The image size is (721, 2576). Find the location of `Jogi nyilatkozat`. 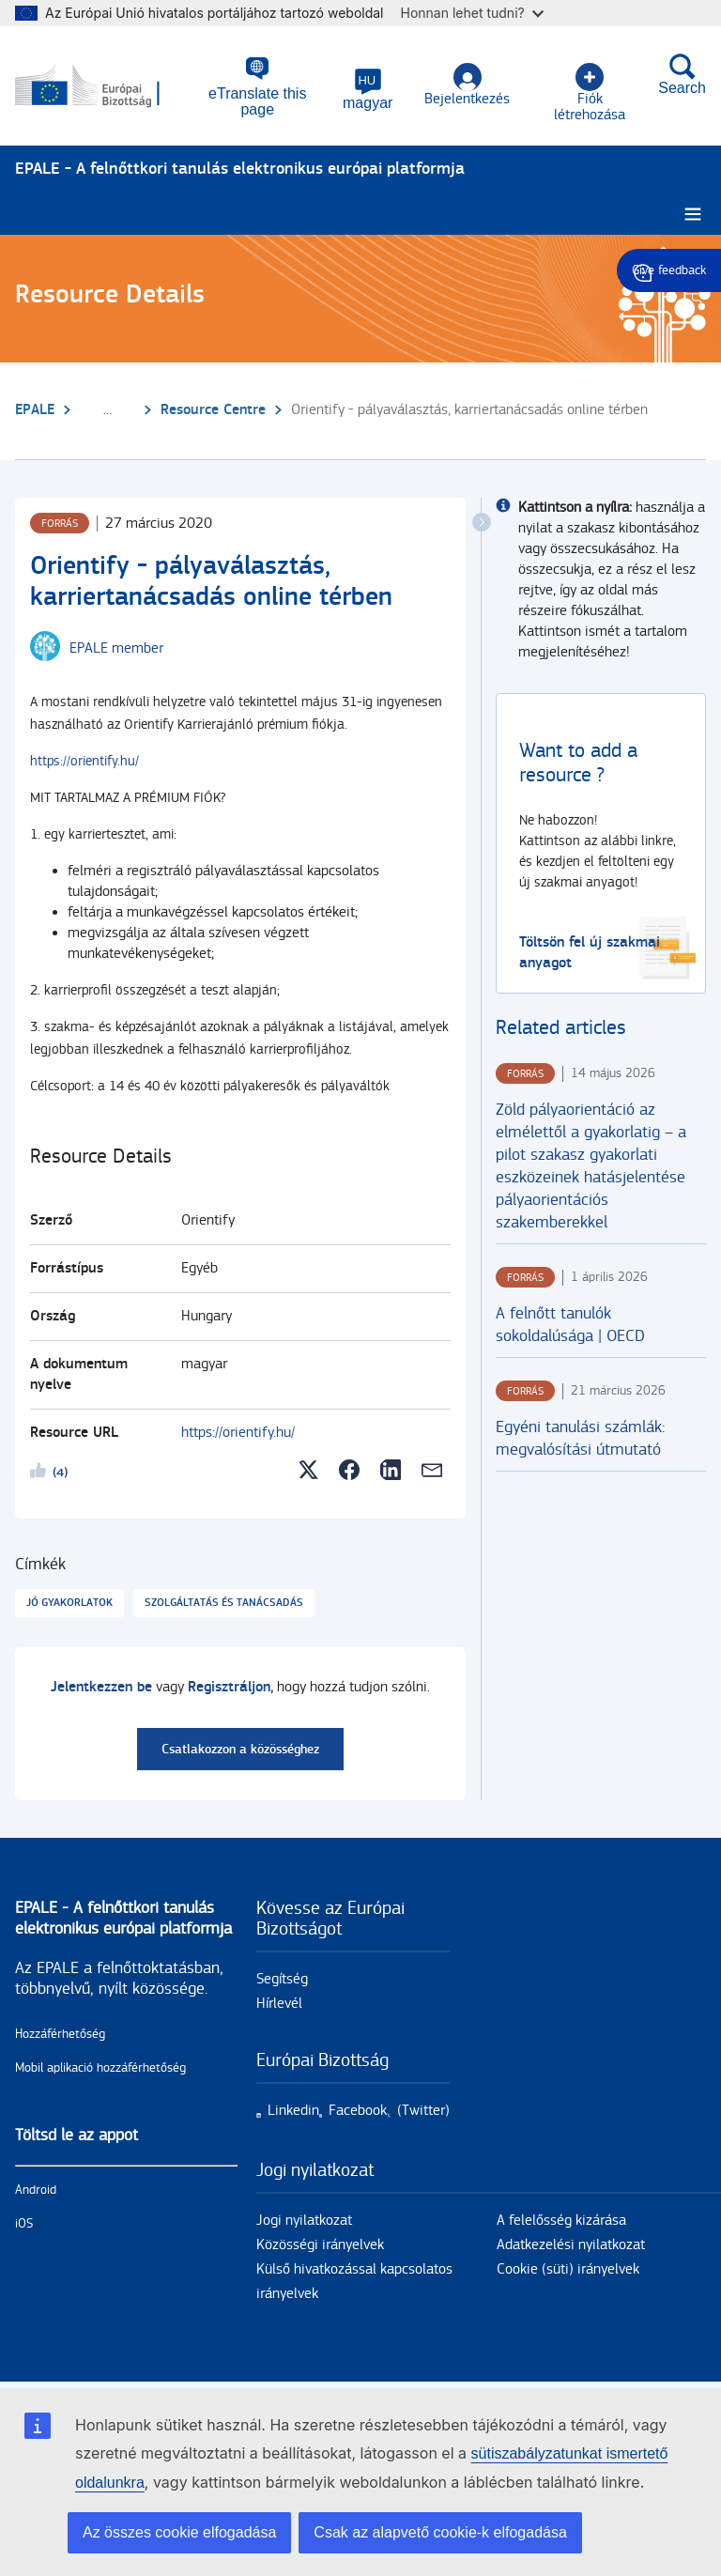

Jogi nyilatkozat is located at coordinates (304, 2220).